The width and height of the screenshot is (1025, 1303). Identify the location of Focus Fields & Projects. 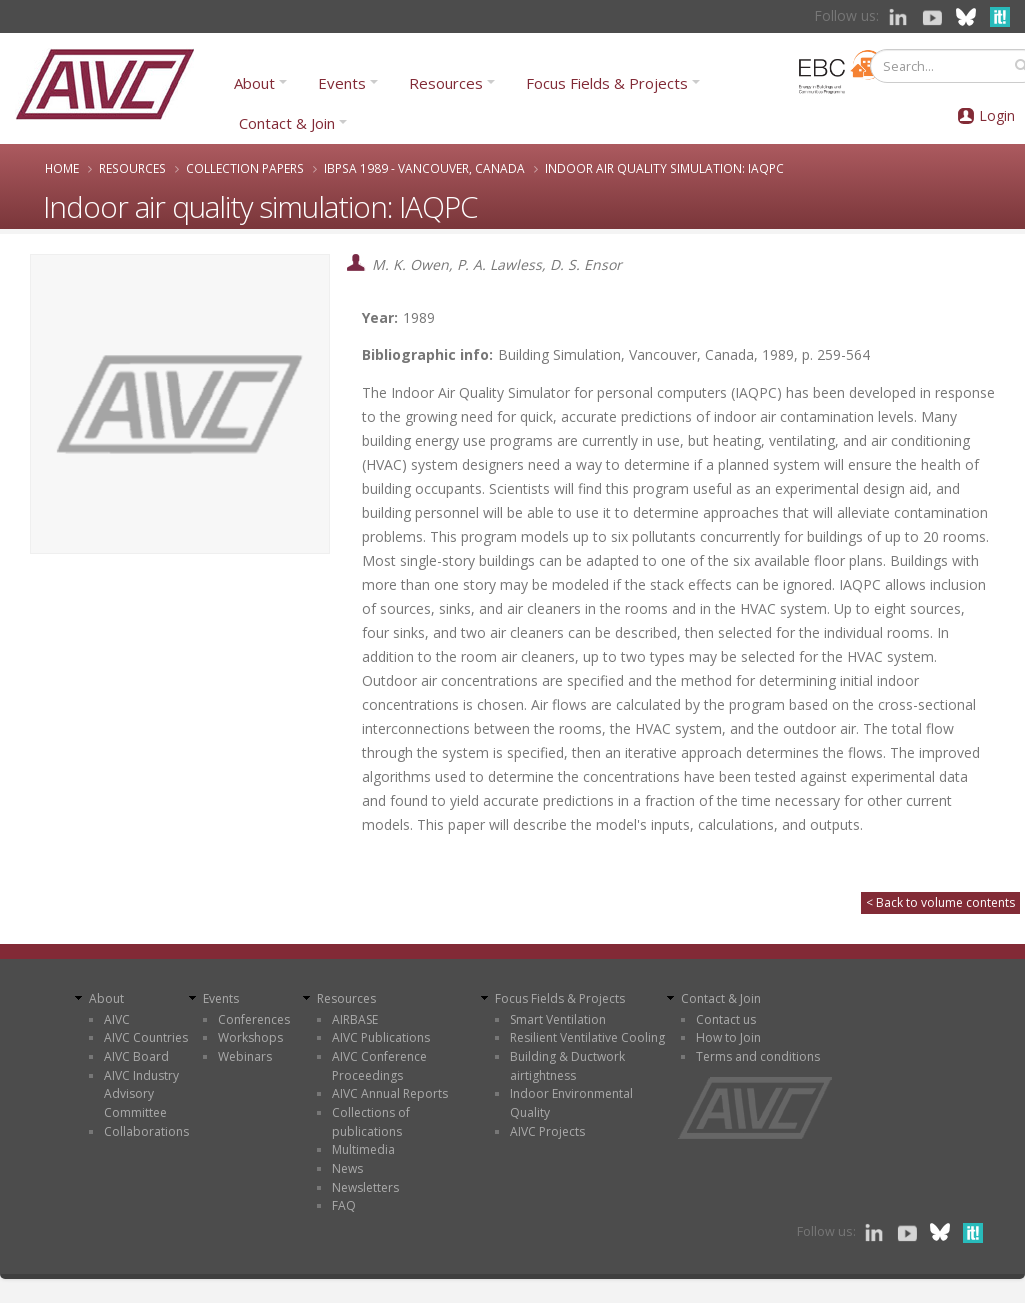
(607, 83).